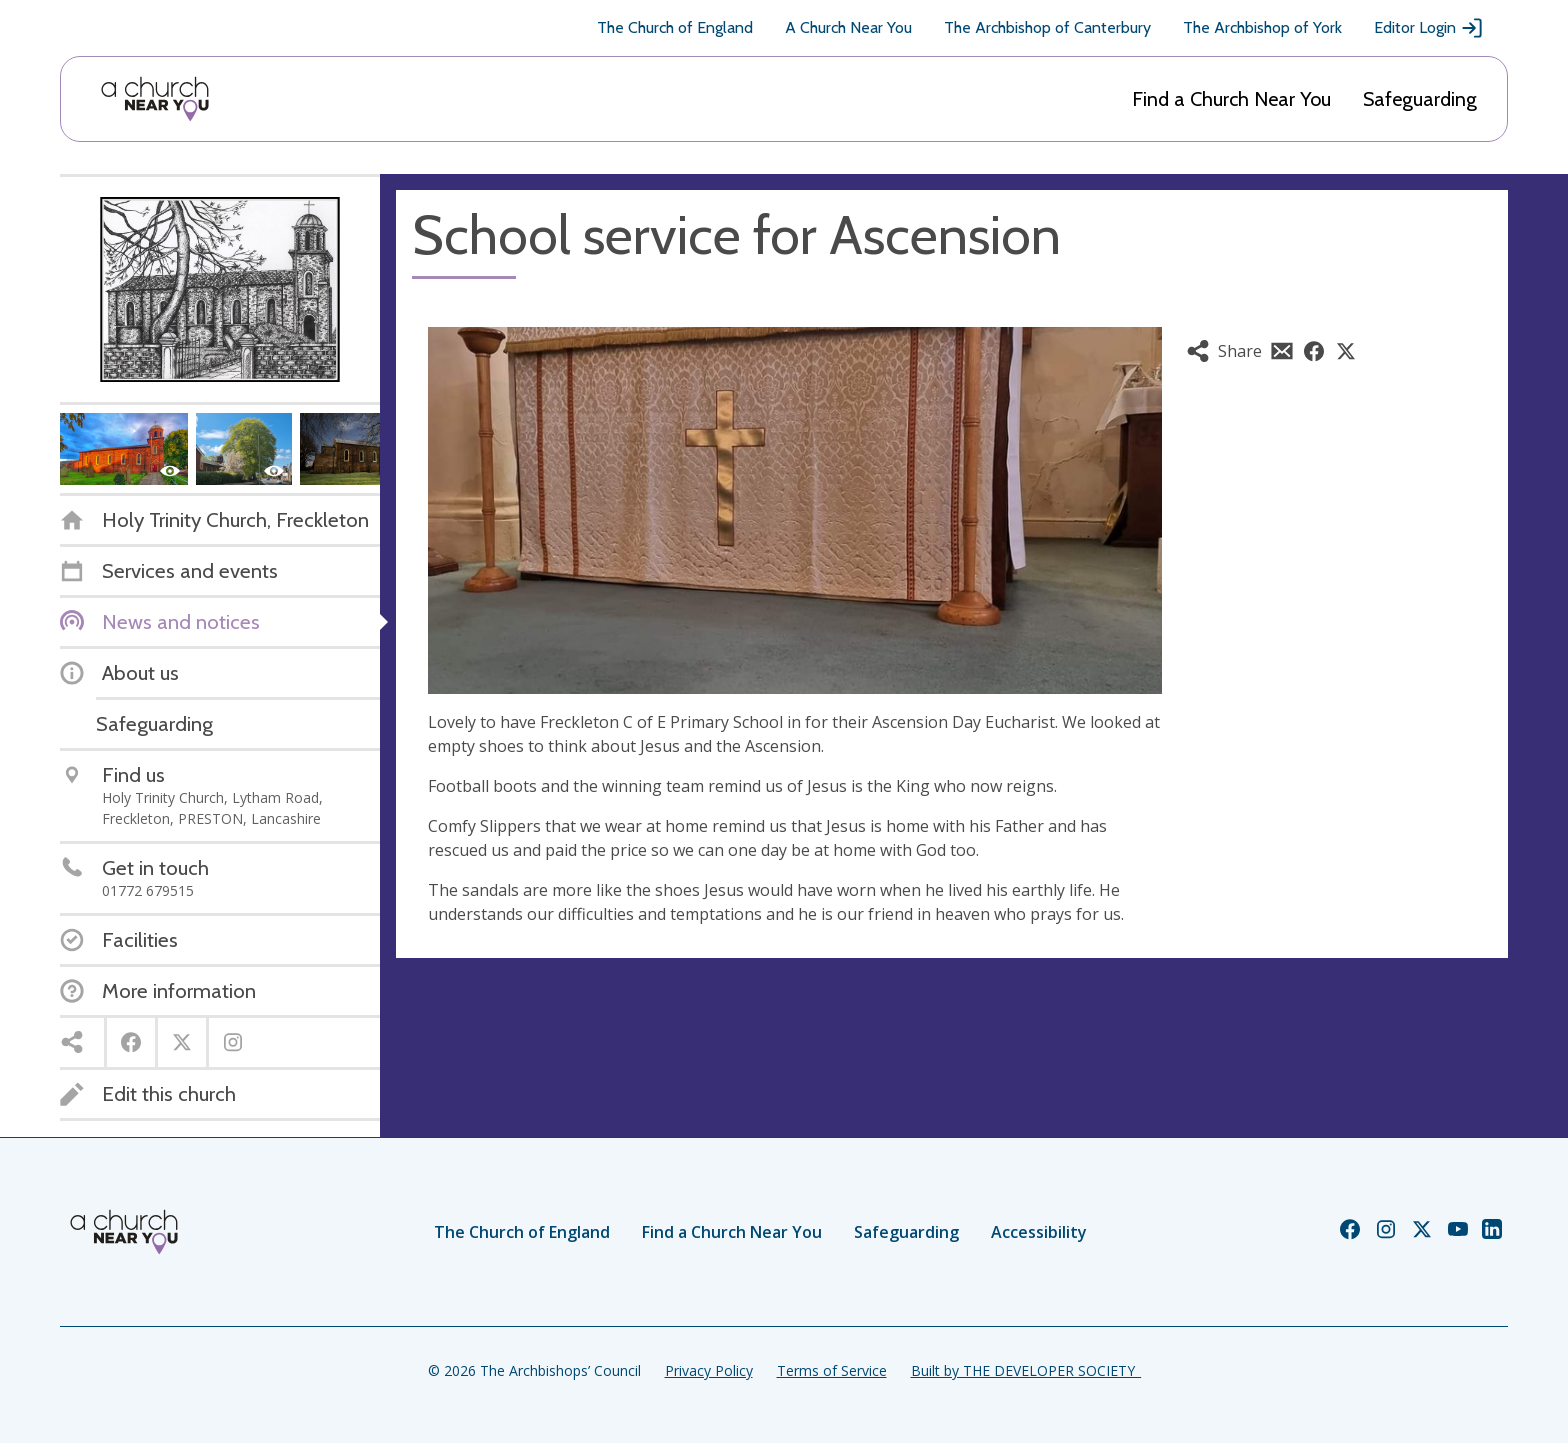  Describe the element at coordinates (675, 27) in the screenshot. I see `The Church of England` at that location.